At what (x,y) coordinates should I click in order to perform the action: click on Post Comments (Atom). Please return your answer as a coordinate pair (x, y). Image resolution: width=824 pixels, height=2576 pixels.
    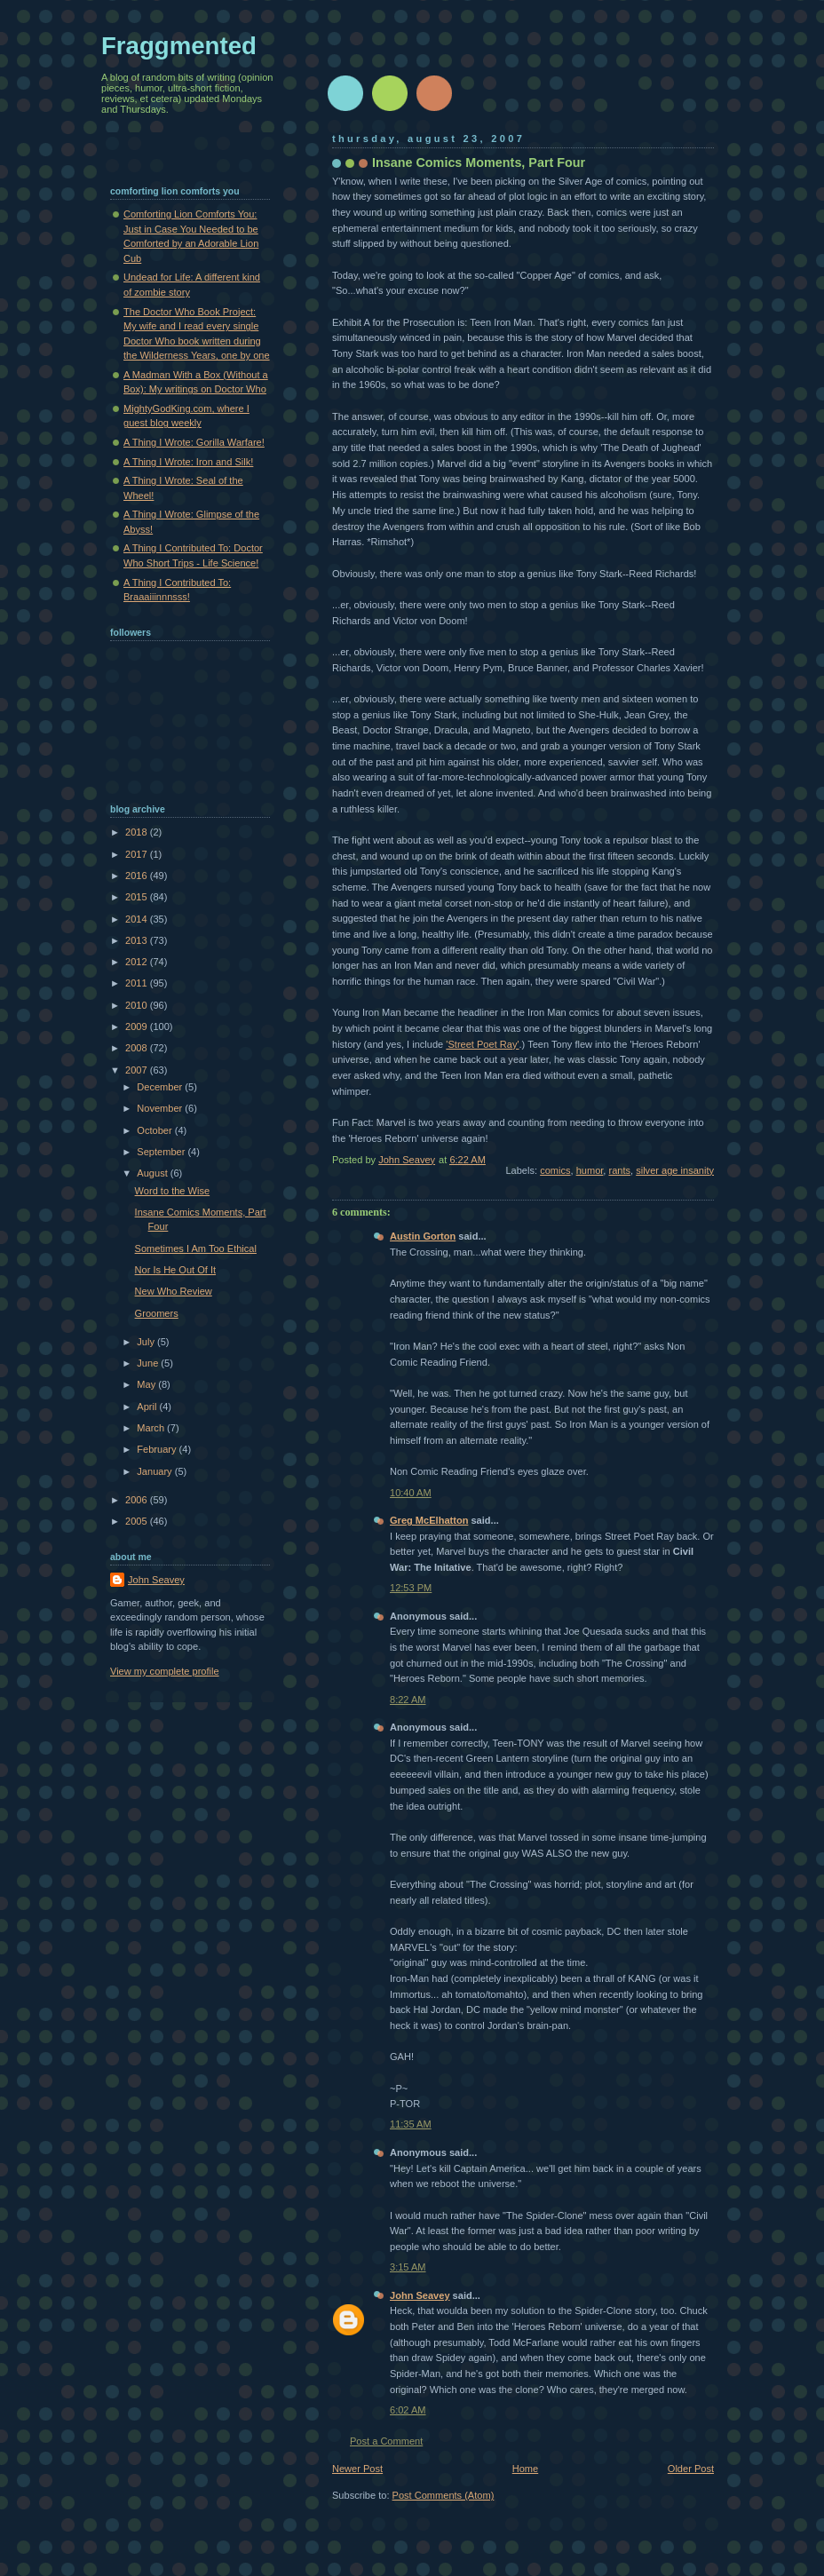
    Looking at the image, I should click on (443, 2495).